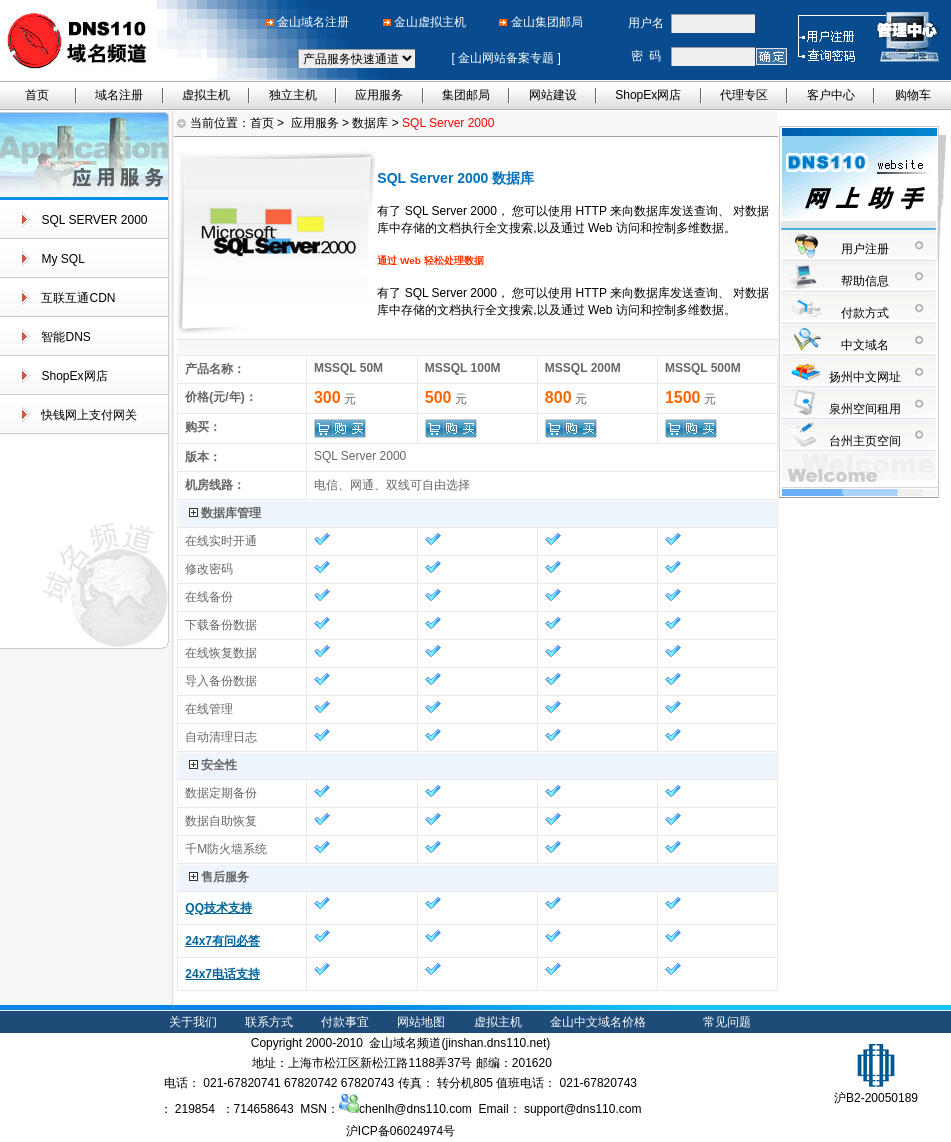 This screenshot has height=1142, width=951. I want to click on 代理专区, so click(744, 95).